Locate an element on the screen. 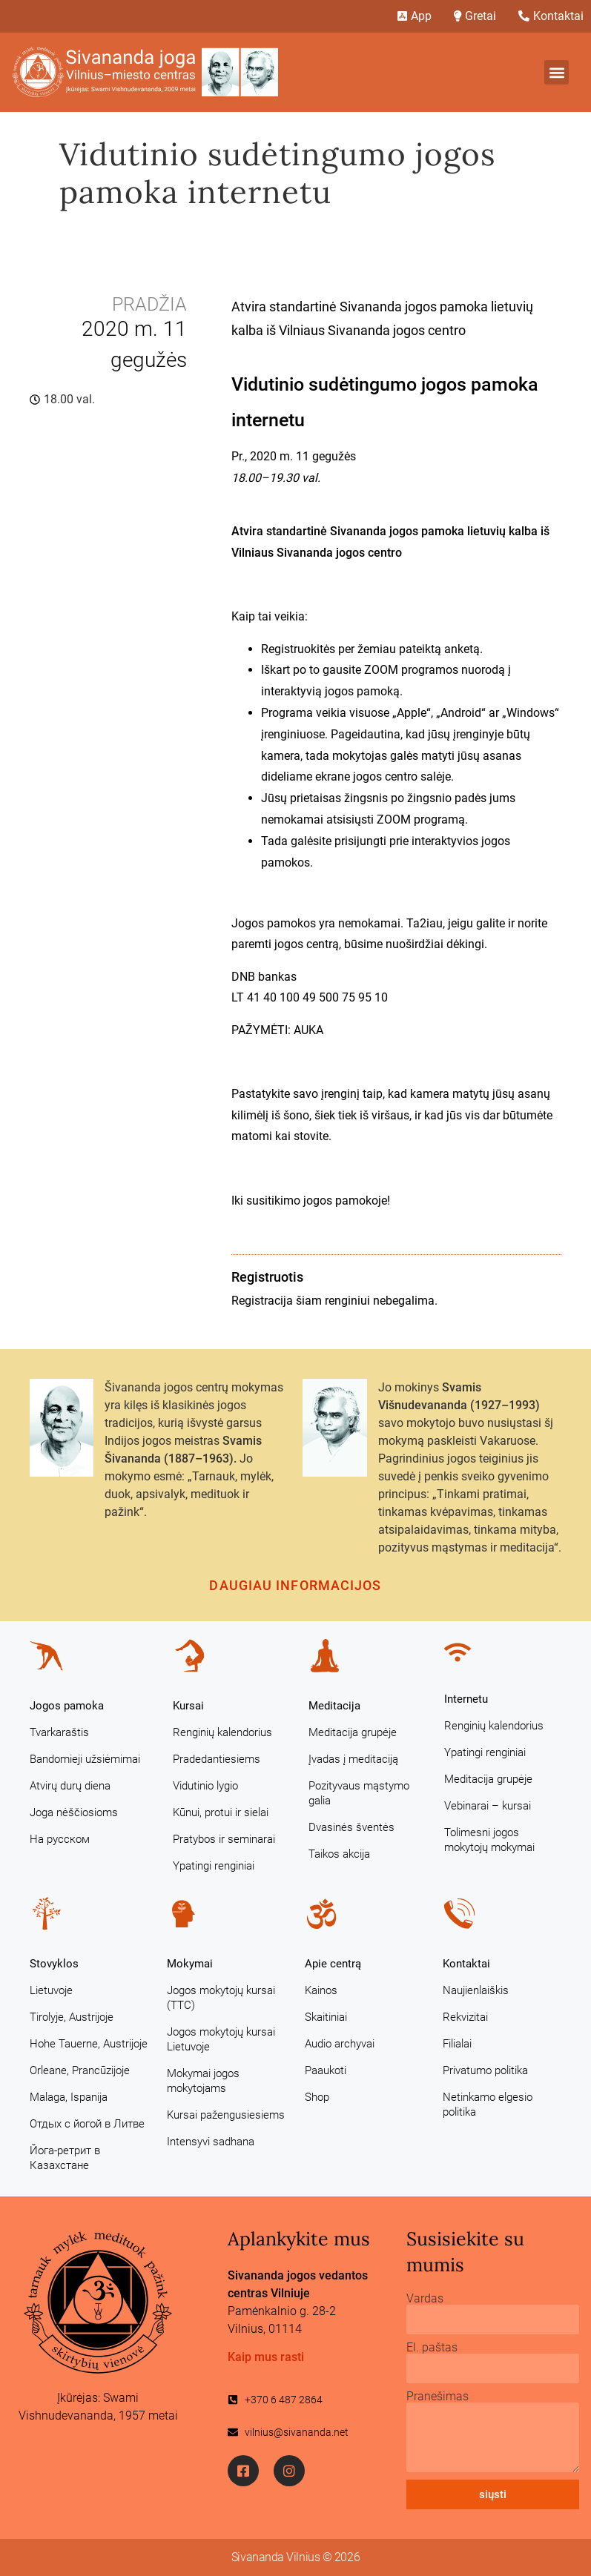  Skaitiniai is located at coordinates (326, 2017).